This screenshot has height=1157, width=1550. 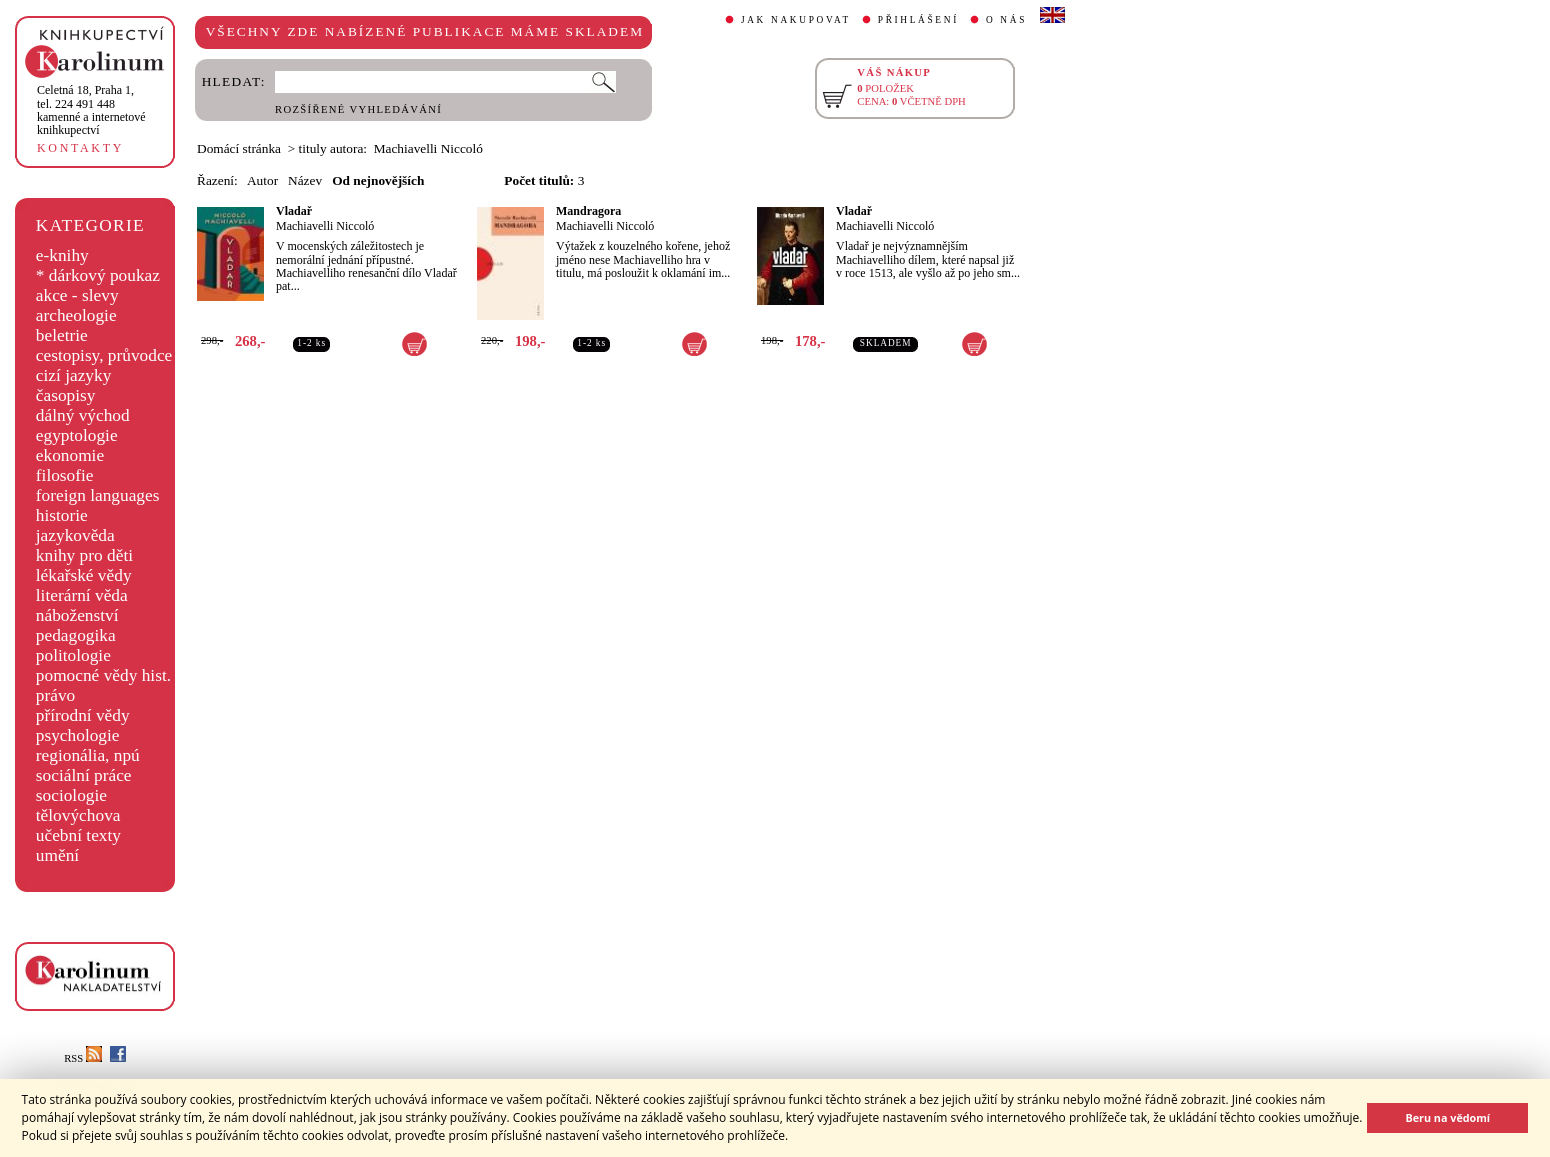 I want to click on Název, so click(x=305, y=180).